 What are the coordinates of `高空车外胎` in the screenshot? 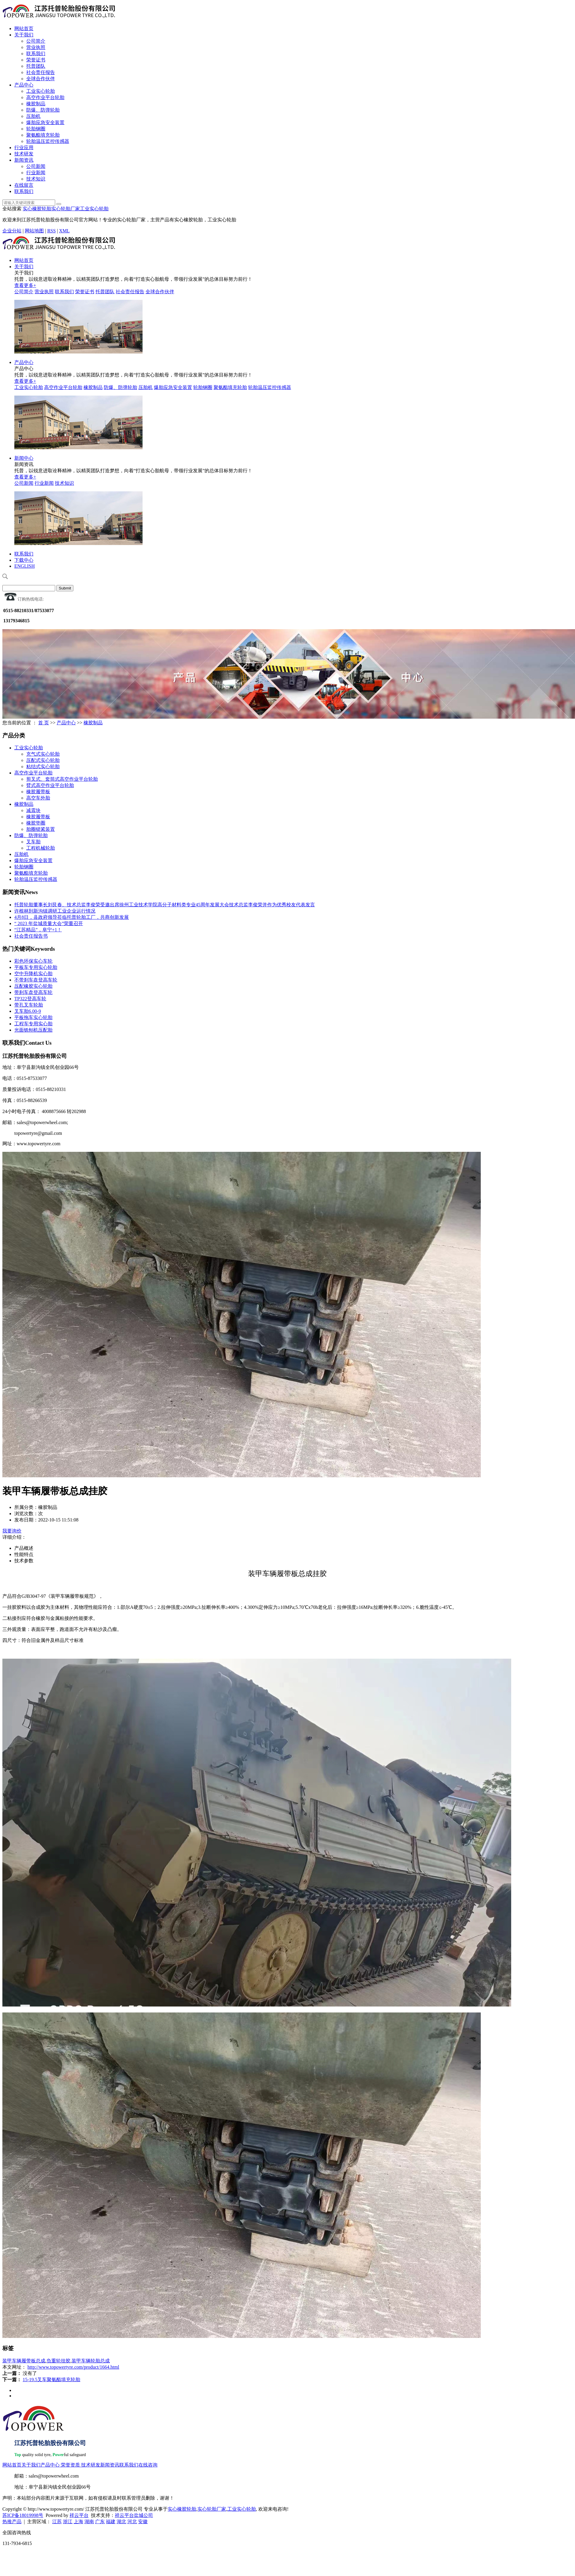 It's located at (38, 797).